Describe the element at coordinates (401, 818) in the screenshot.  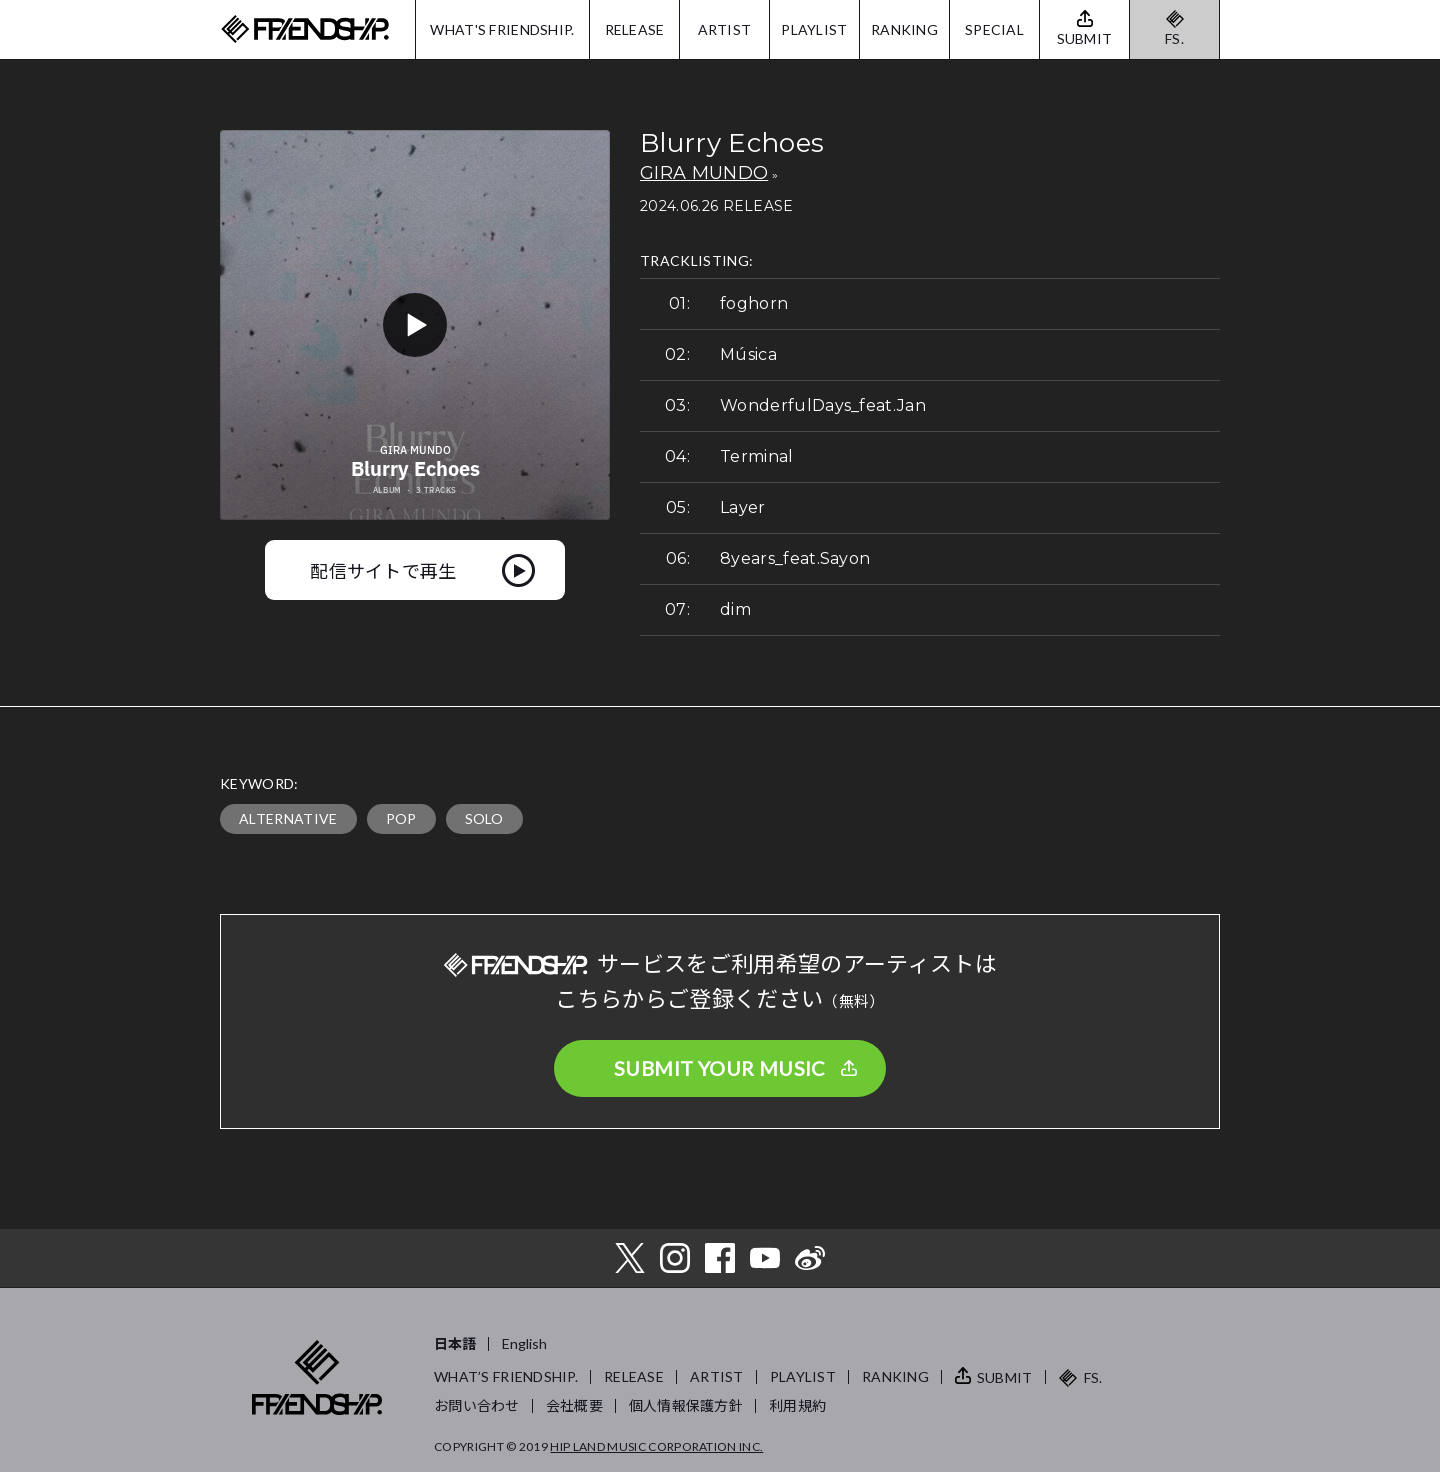
I see `POP` at that location.